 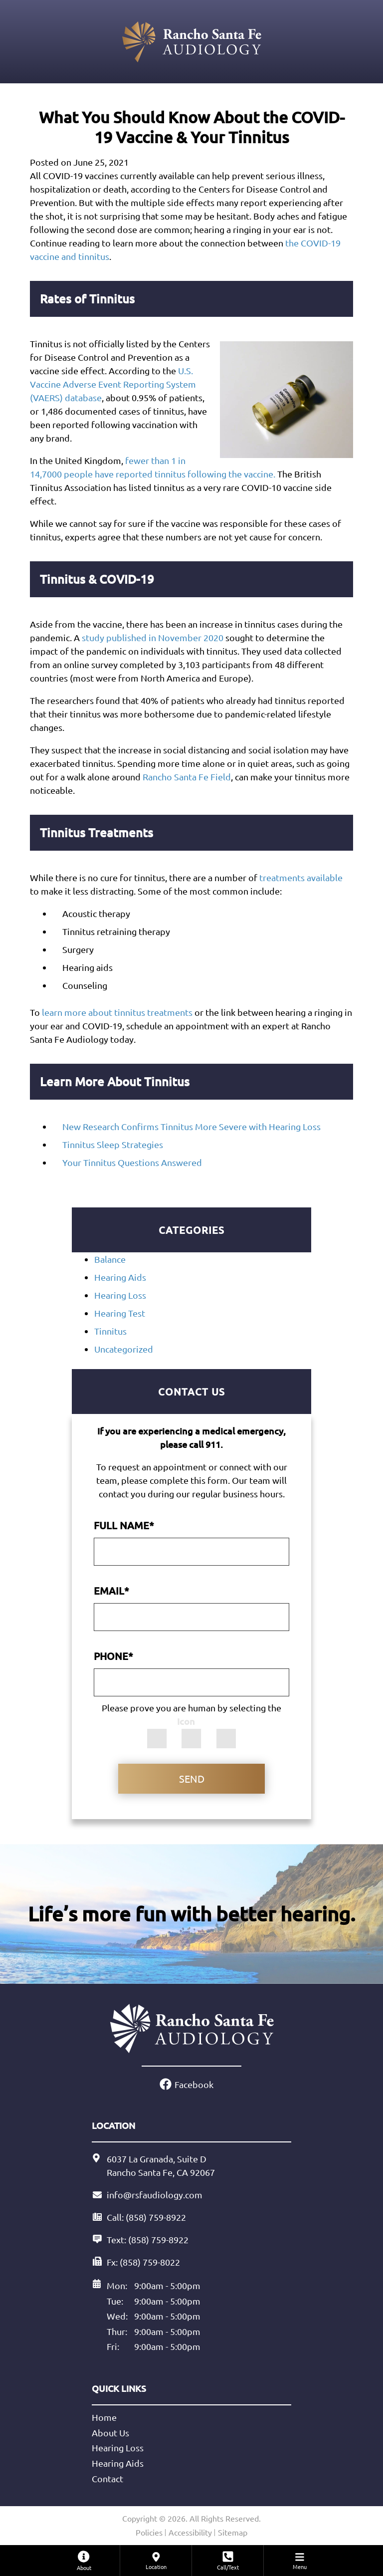 I want to click on (858) 759-8922, so click(x=158, y=2239).